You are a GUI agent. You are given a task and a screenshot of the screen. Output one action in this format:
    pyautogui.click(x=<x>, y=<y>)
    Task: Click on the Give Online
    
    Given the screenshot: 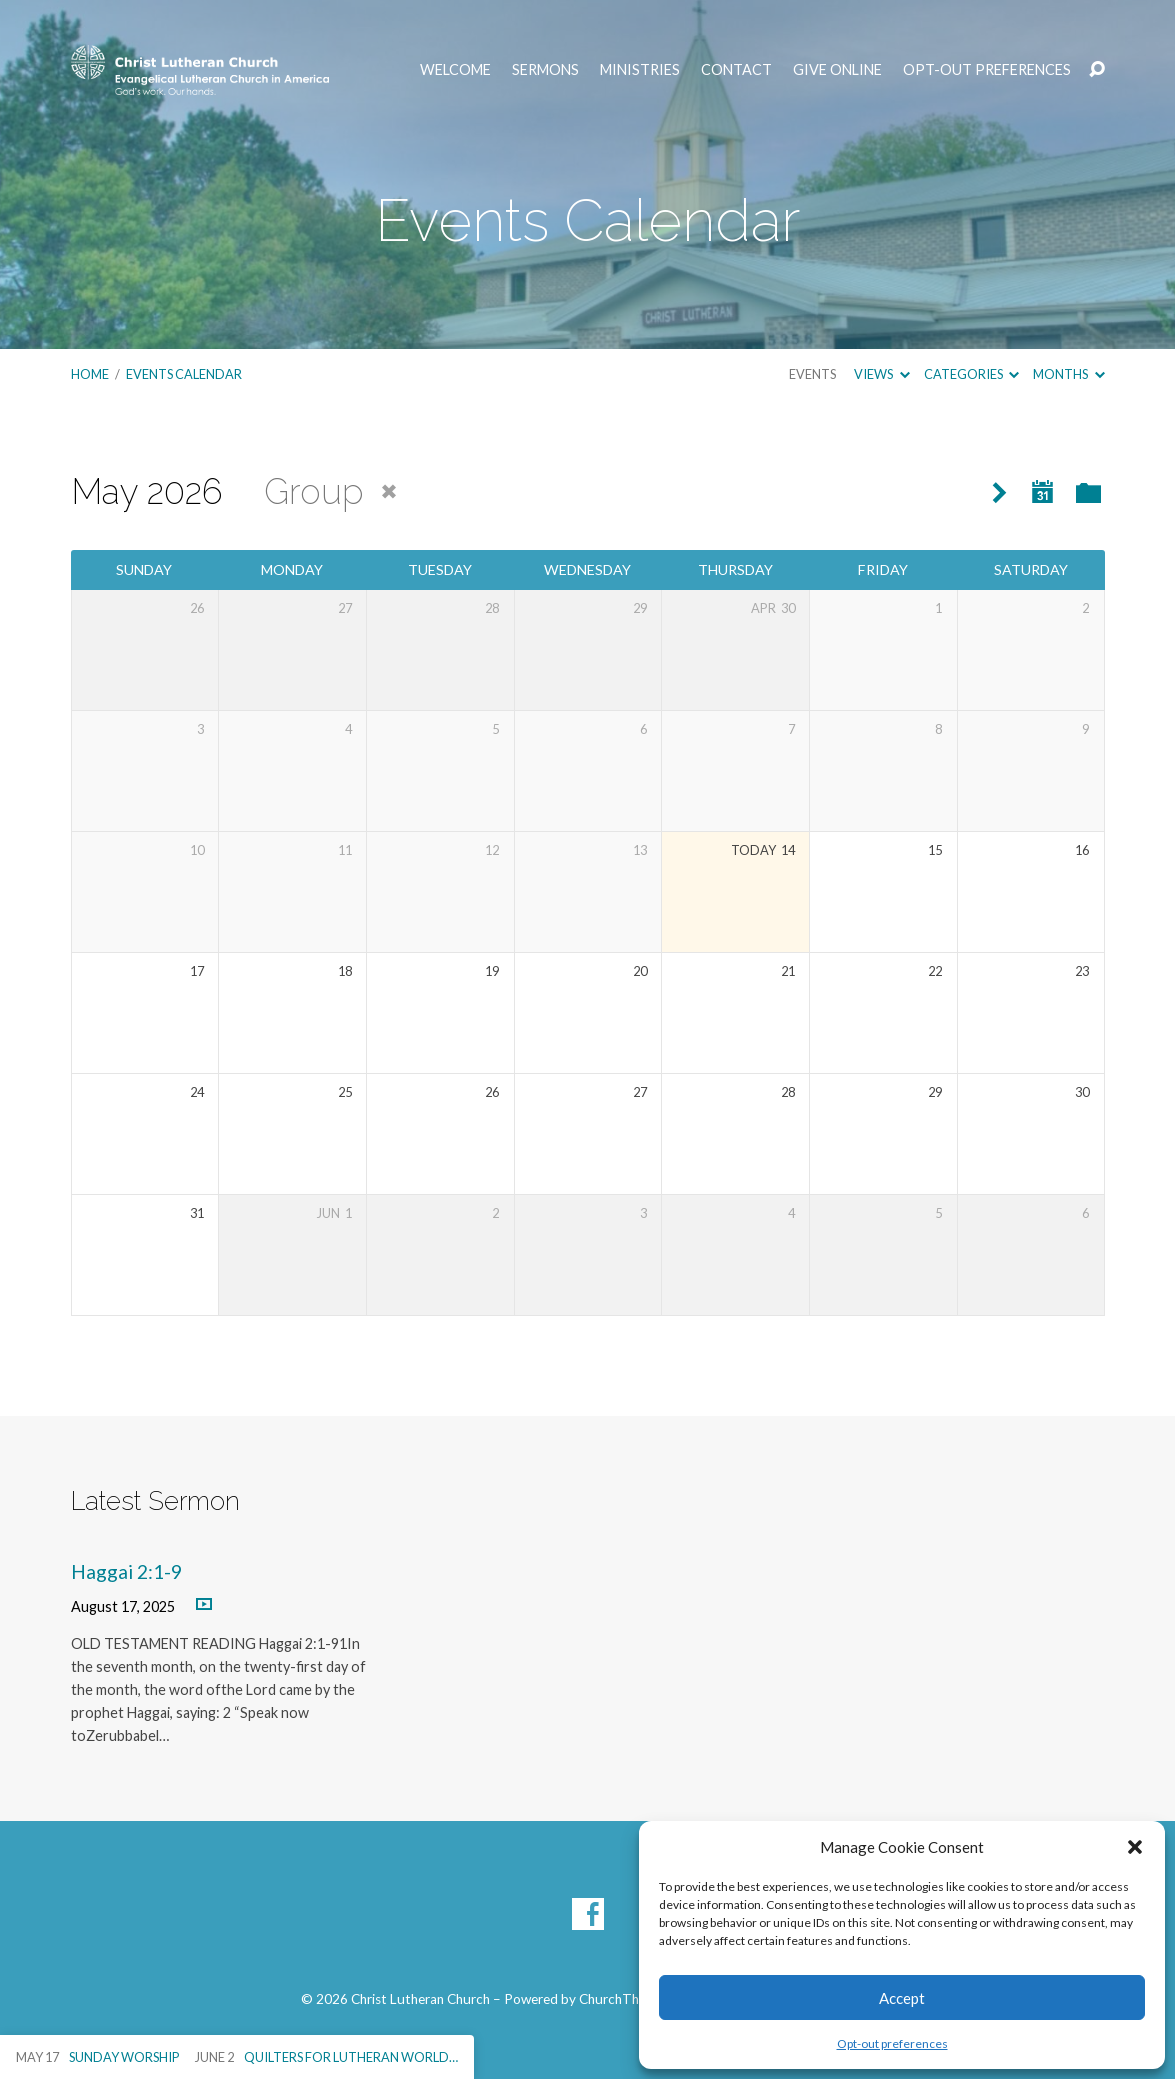 What is the action you would take?
    pyautogui.click(x=837, y=70)
    